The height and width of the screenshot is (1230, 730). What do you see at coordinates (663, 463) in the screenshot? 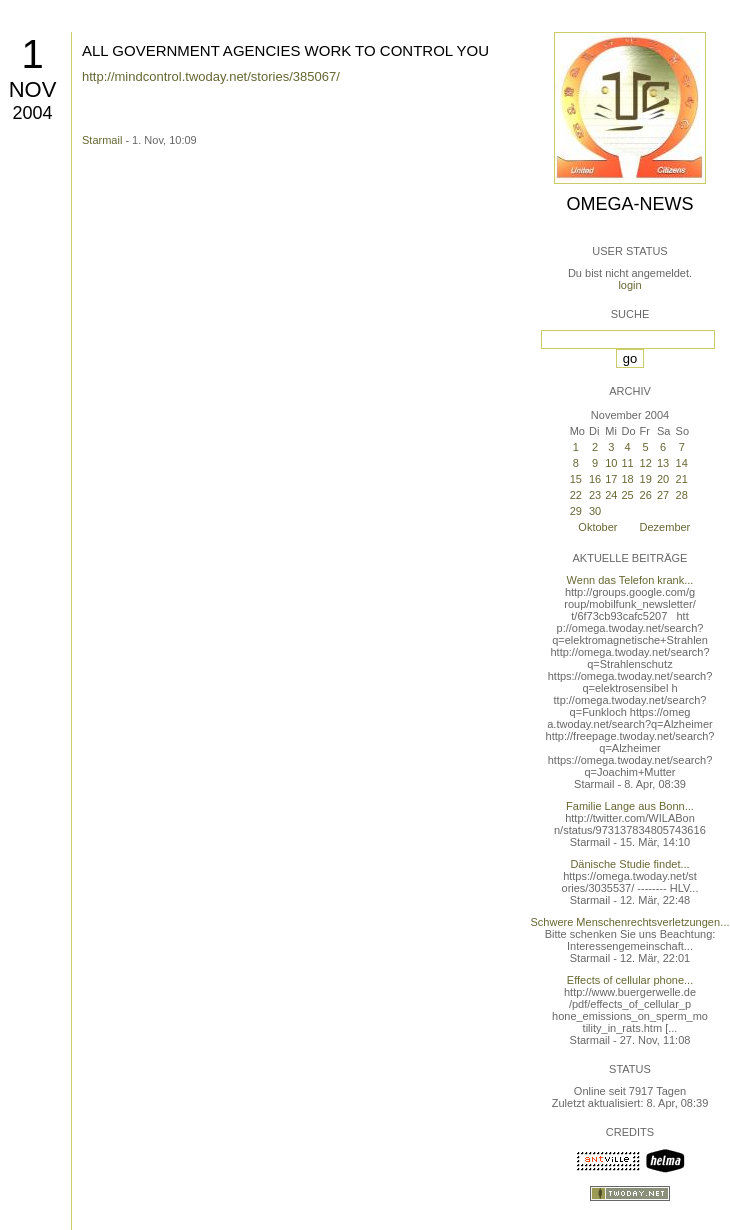
I see `13` at bounding box center [663, 463].